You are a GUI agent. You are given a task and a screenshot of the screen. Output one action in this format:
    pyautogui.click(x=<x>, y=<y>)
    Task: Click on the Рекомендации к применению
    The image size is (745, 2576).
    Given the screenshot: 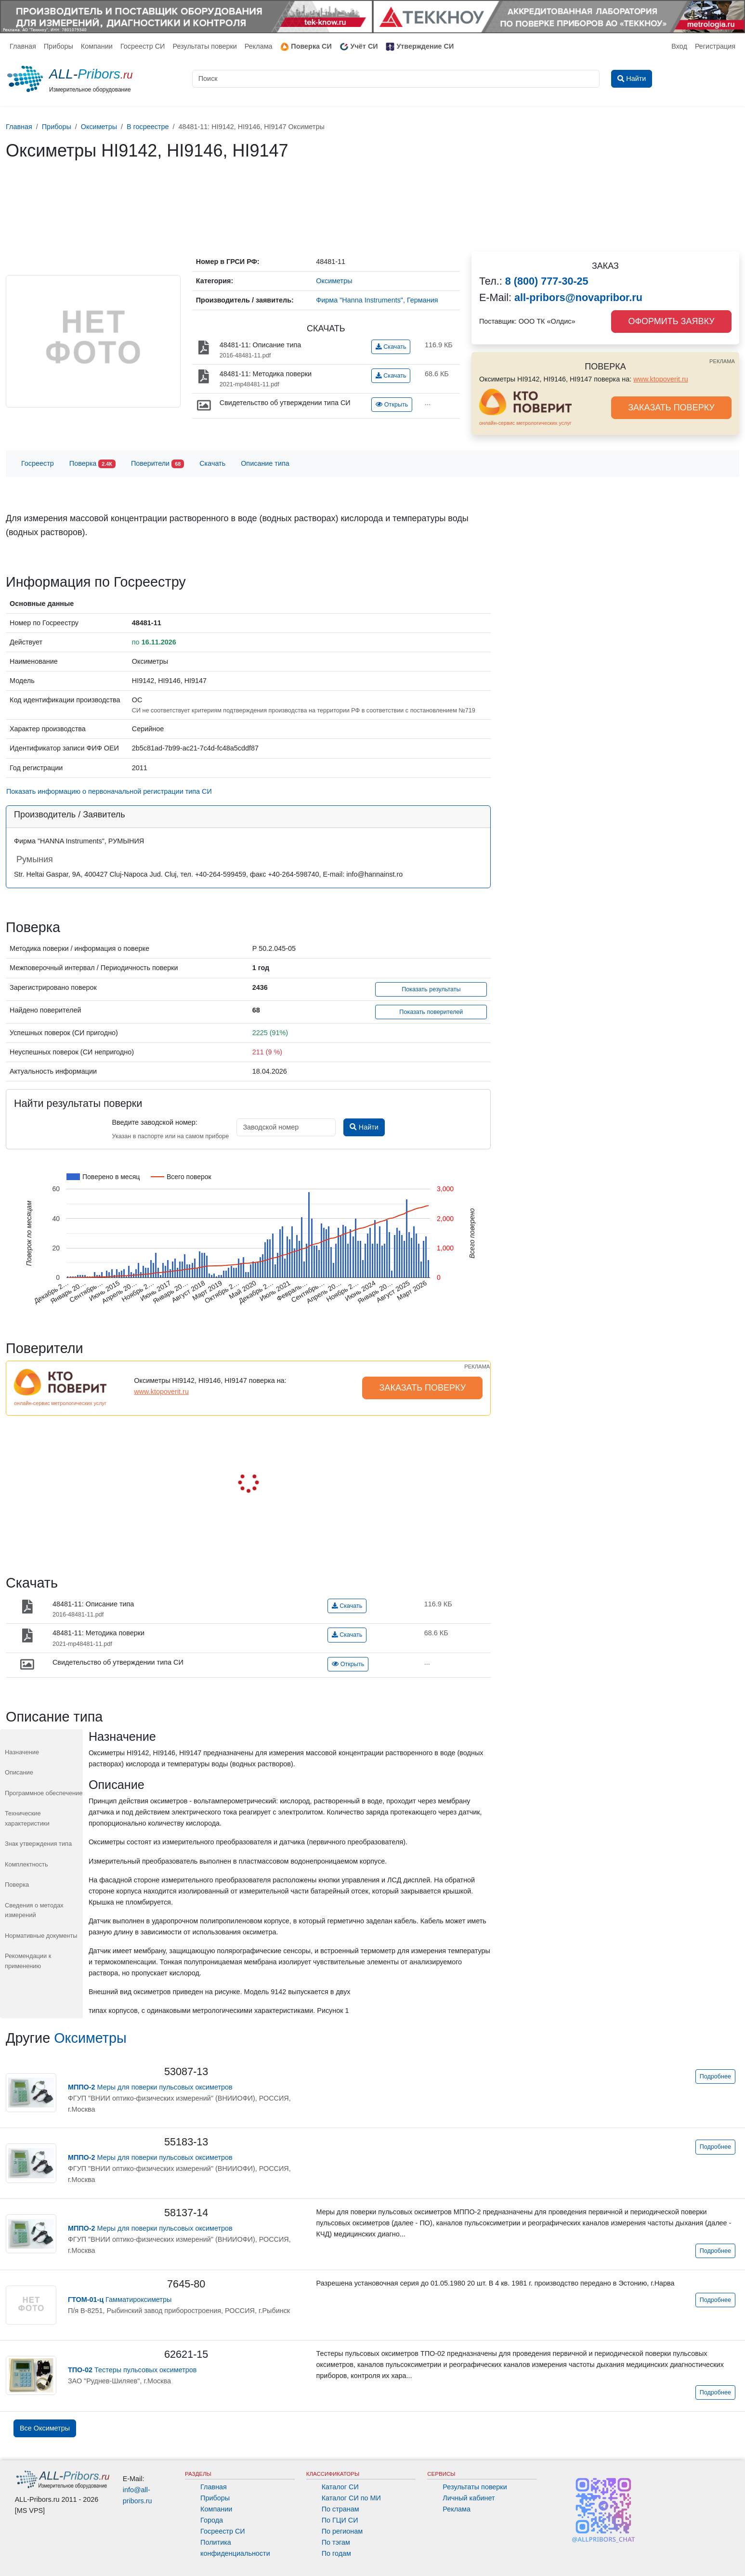 What is the action you would take?
    pyautogui.click(x=28, y=1960)
    